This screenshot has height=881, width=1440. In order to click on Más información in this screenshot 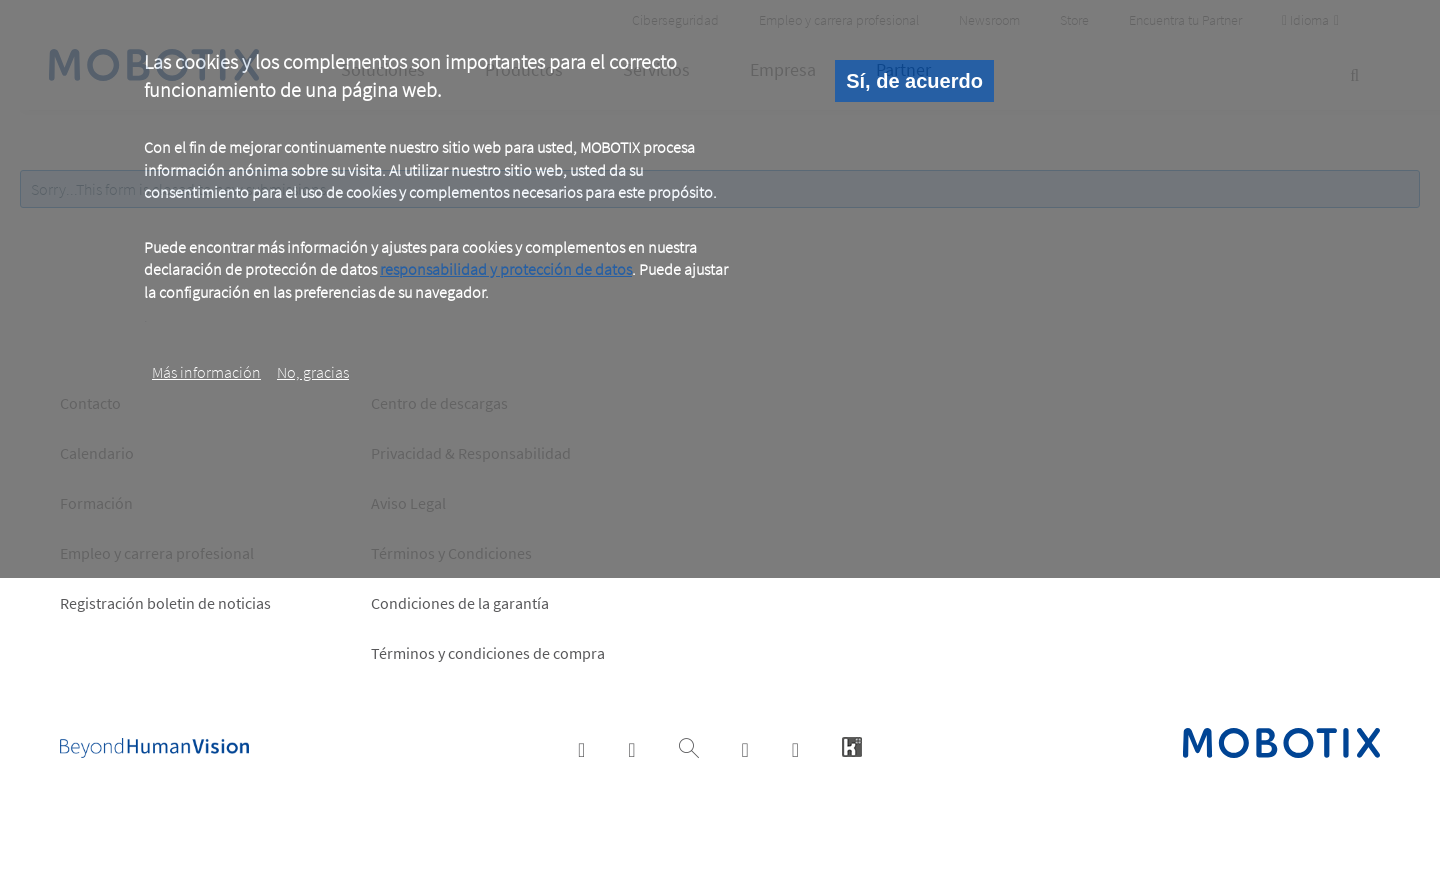, I will do `click(206, 372)`.